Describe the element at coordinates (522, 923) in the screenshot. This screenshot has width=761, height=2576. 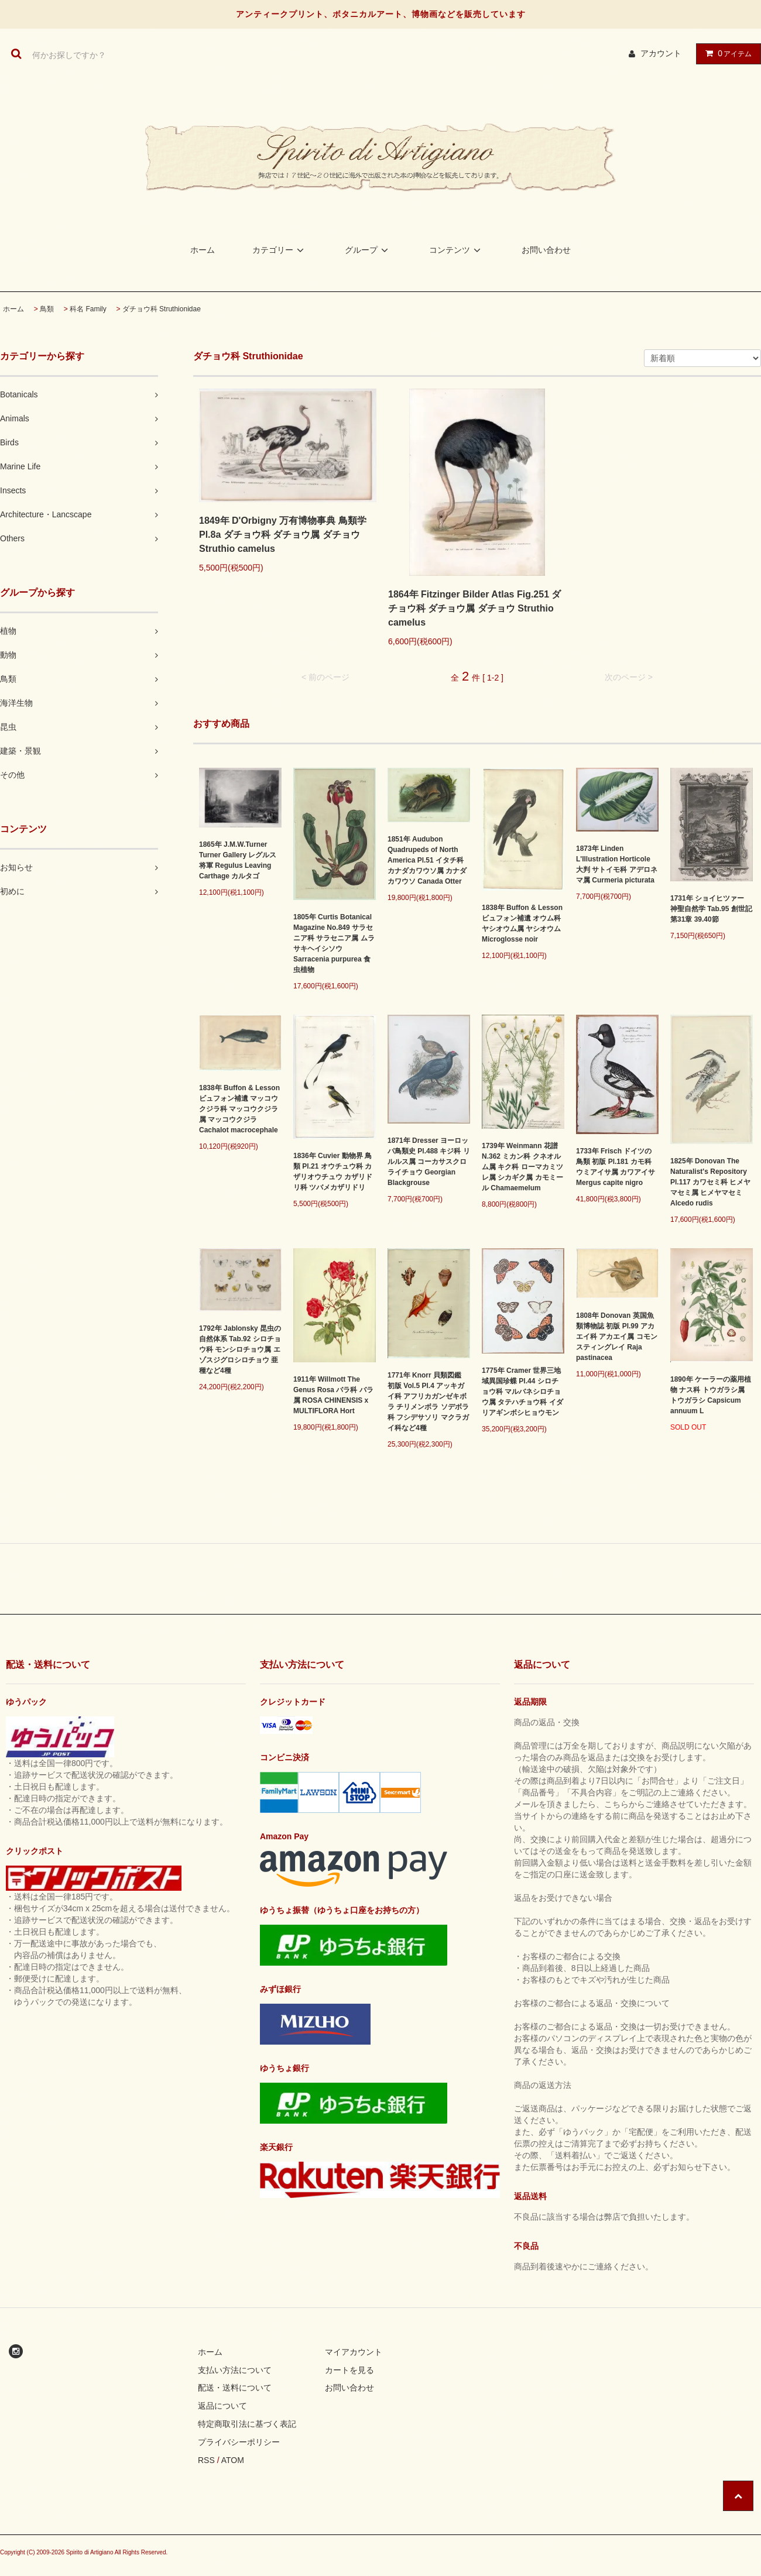
I see `1838年 Buffon & Lesson ビュフォン補遺 オウム科 ヤシオウム属 ヤシオウム Microglosse noir` at that location.